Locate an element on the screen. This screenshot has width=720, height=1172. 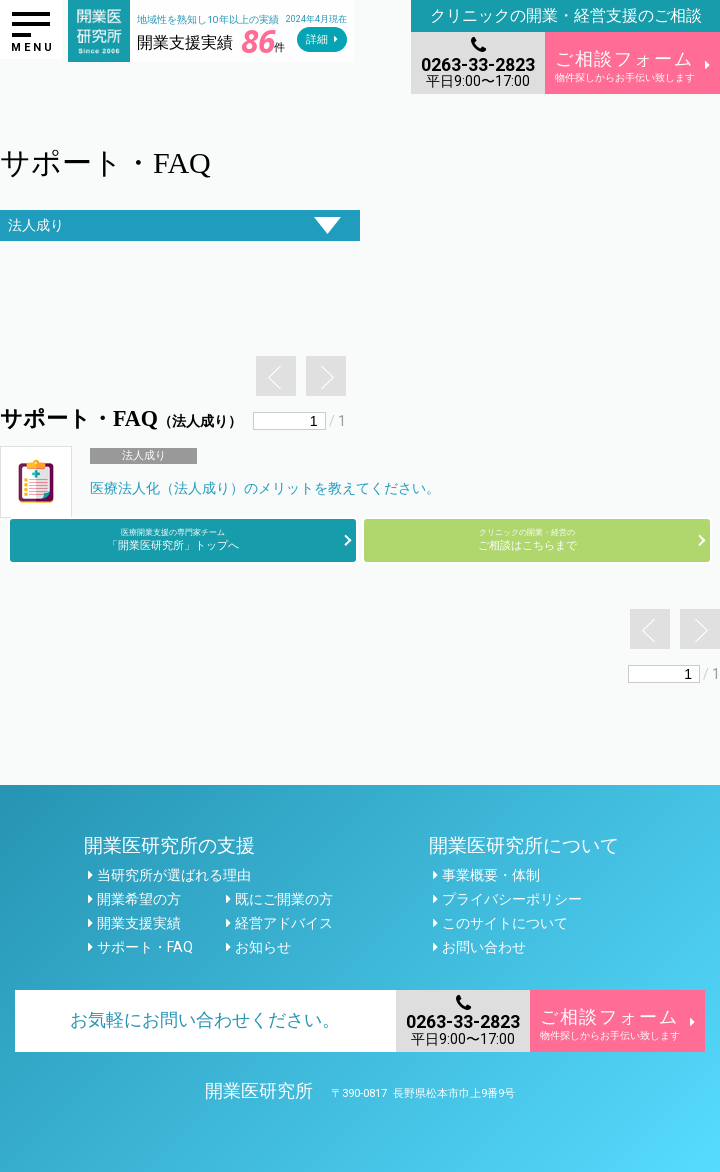
法人成り is located at coordinates (144, 455).